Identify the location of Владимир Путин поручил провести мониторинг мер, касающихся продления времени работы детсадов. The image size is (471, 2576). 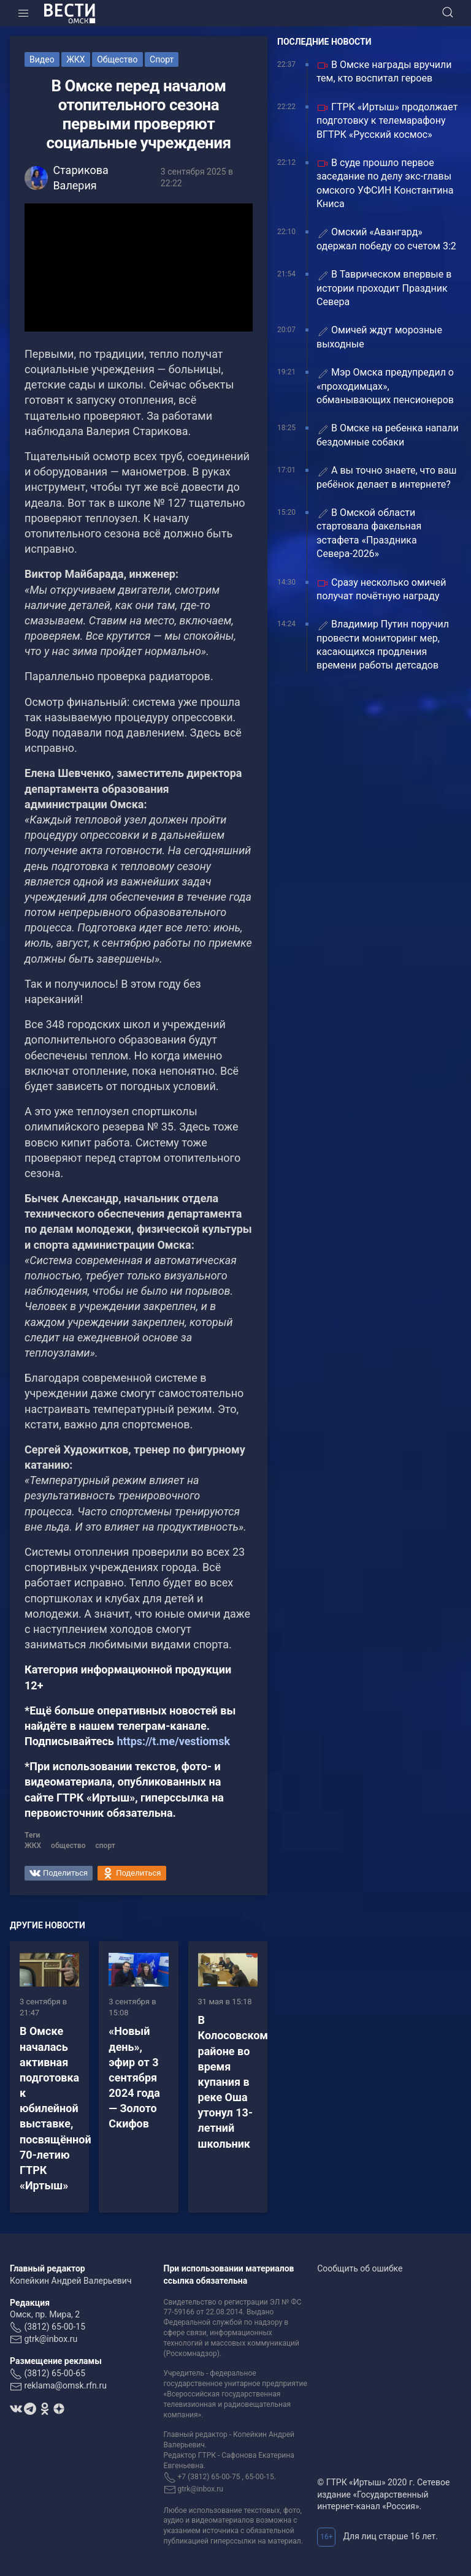
(382, 644).